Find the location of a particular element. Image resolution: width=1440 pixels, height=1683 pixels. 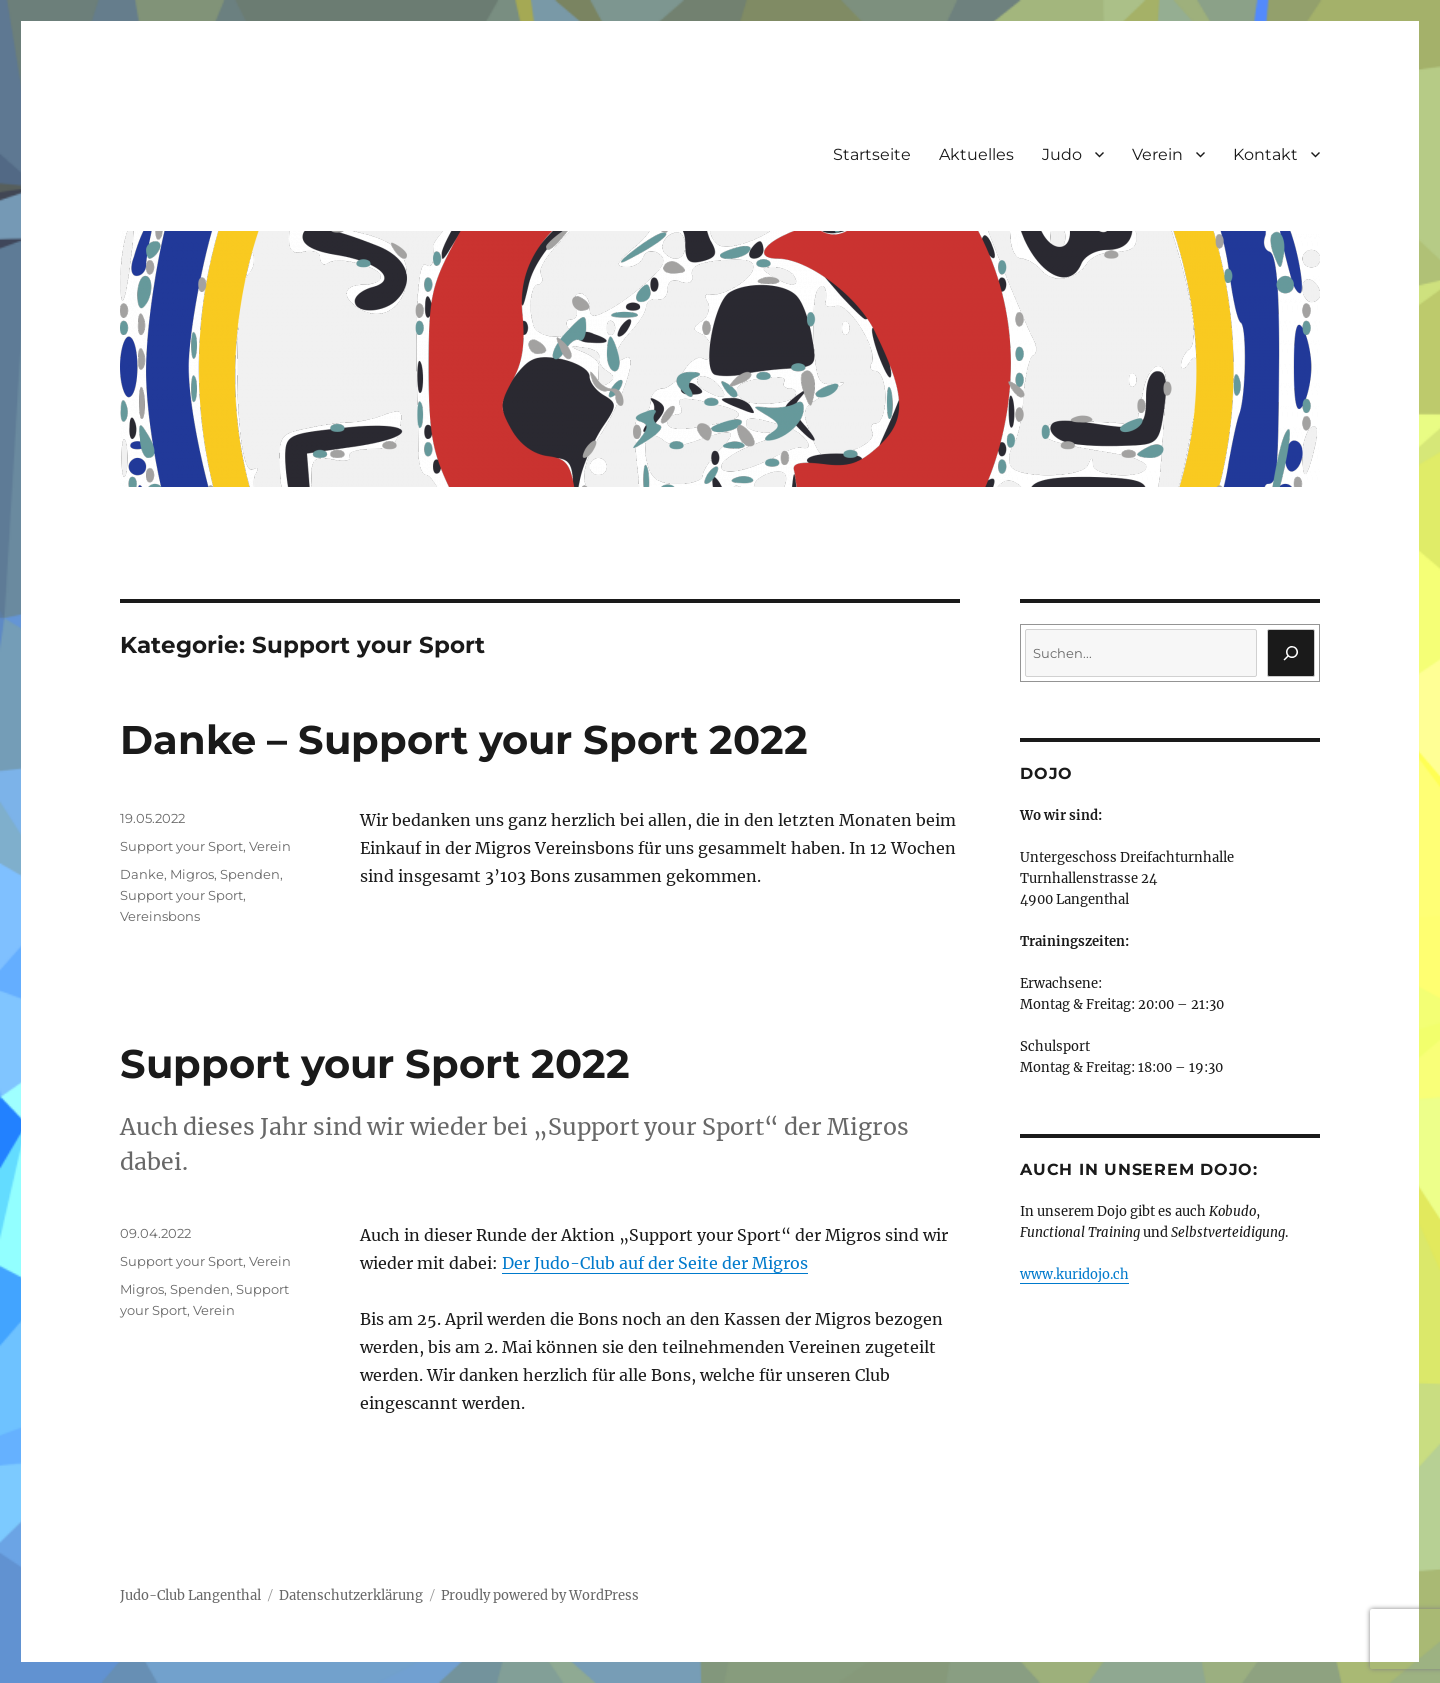

Verein is located at coordinates (1157, 154).